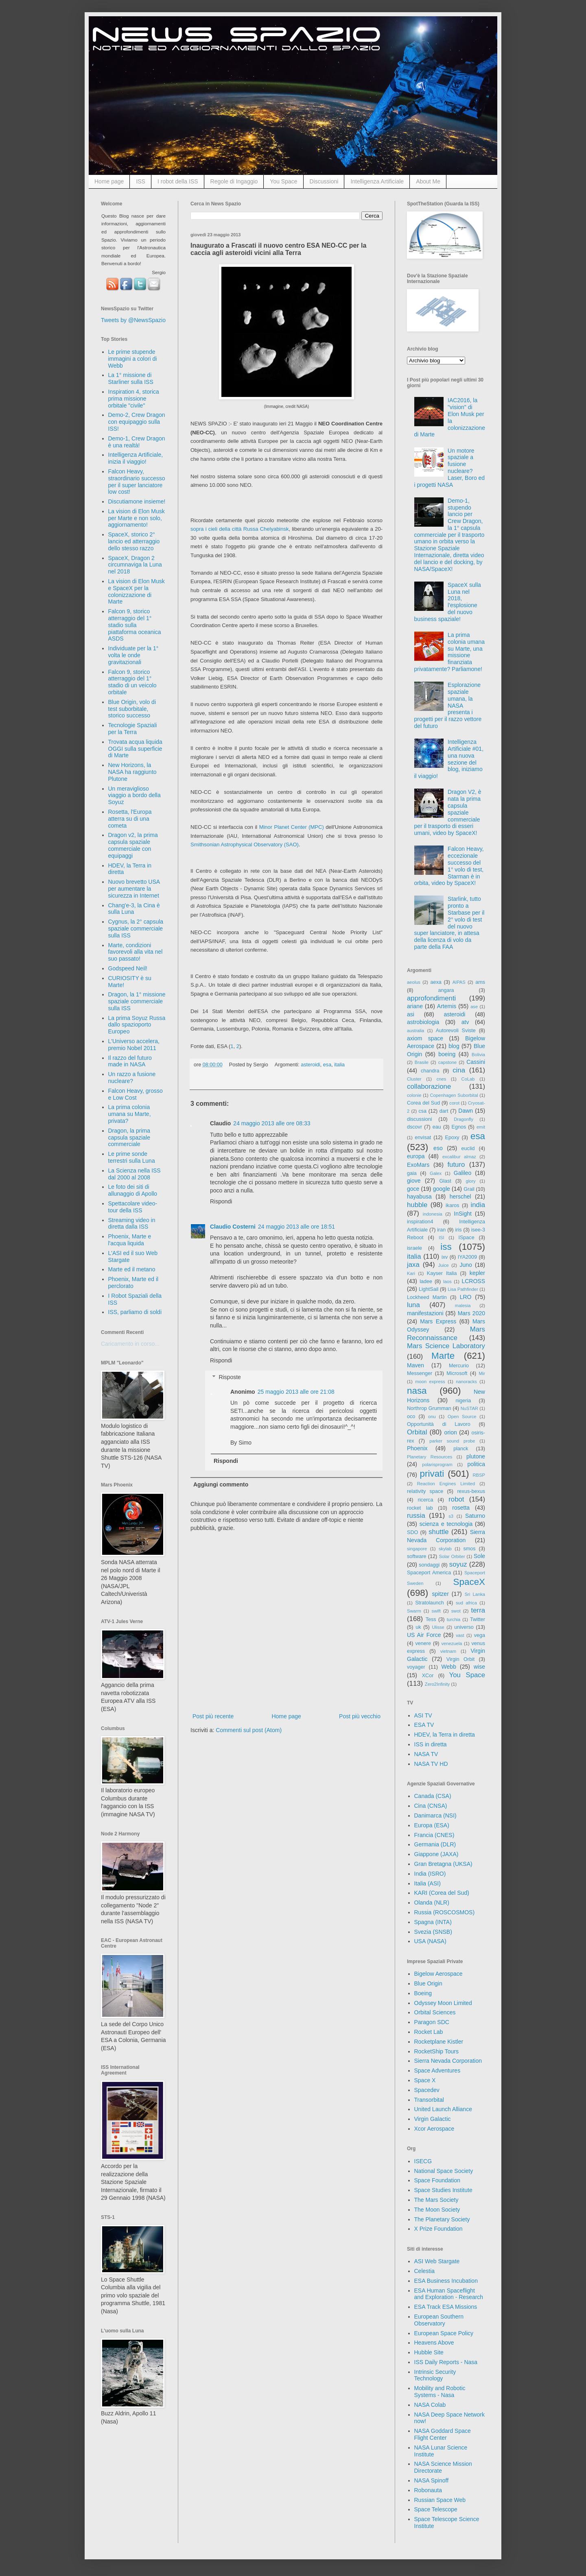  Describe the element at coordinates (296, 1391) in the screenshot. I see `25 maggio 2013 alle ore 21:08` at that location.